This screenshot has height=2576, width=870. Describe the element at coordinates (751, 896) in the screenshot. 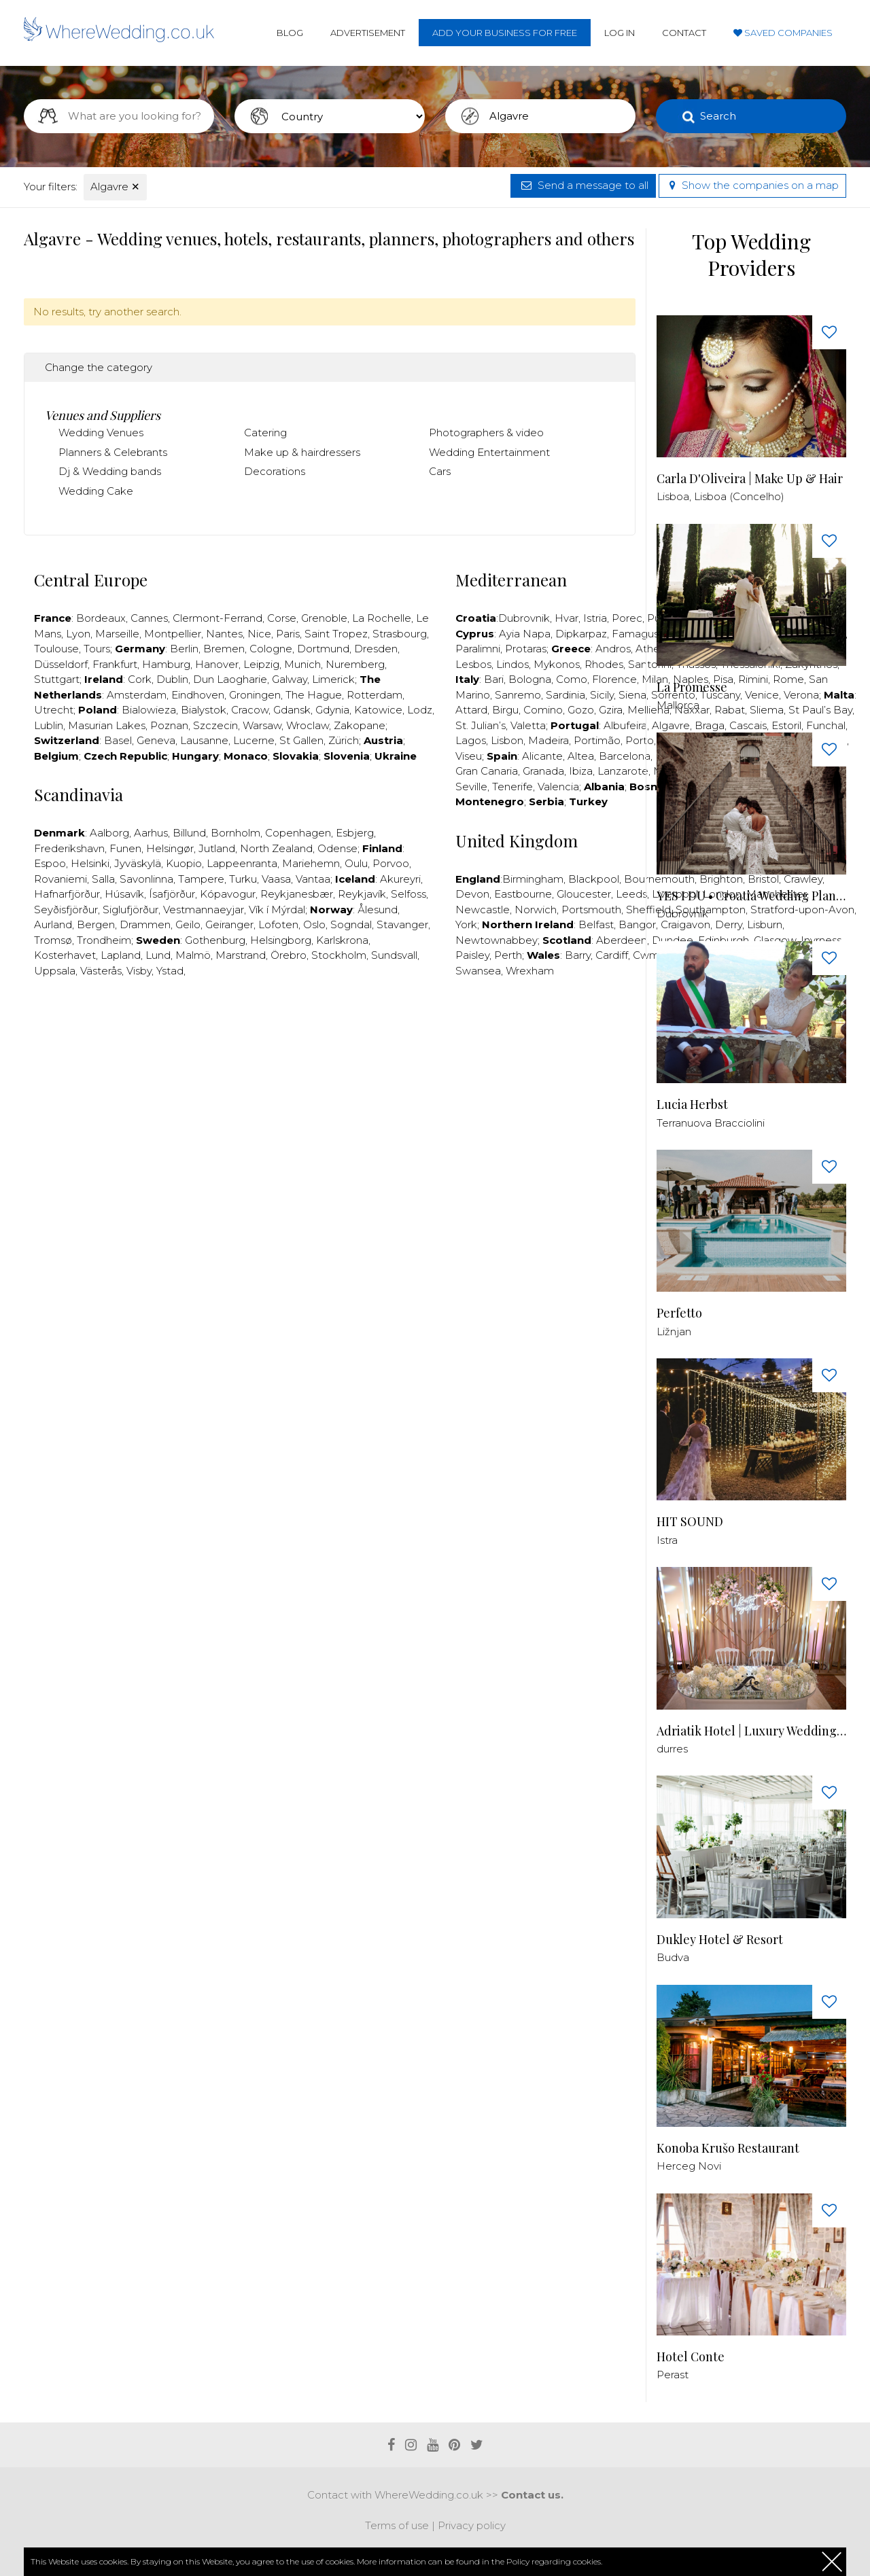

I see `YES I DU • Croatia Wedding Planner` at that location.